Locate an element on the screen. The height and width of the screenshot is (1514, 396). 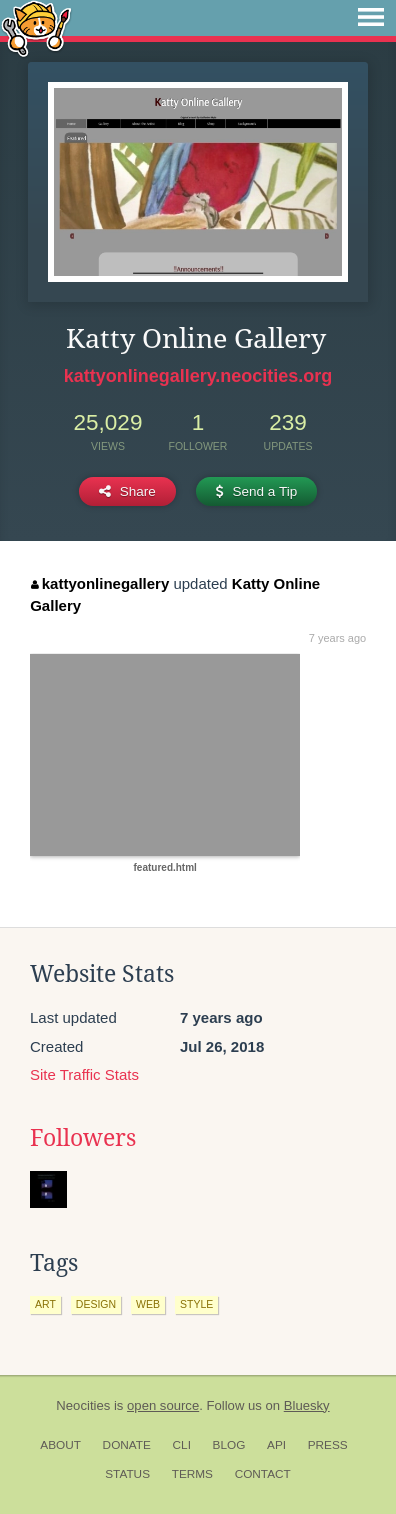
open source is located at coordinates (163, 1405).